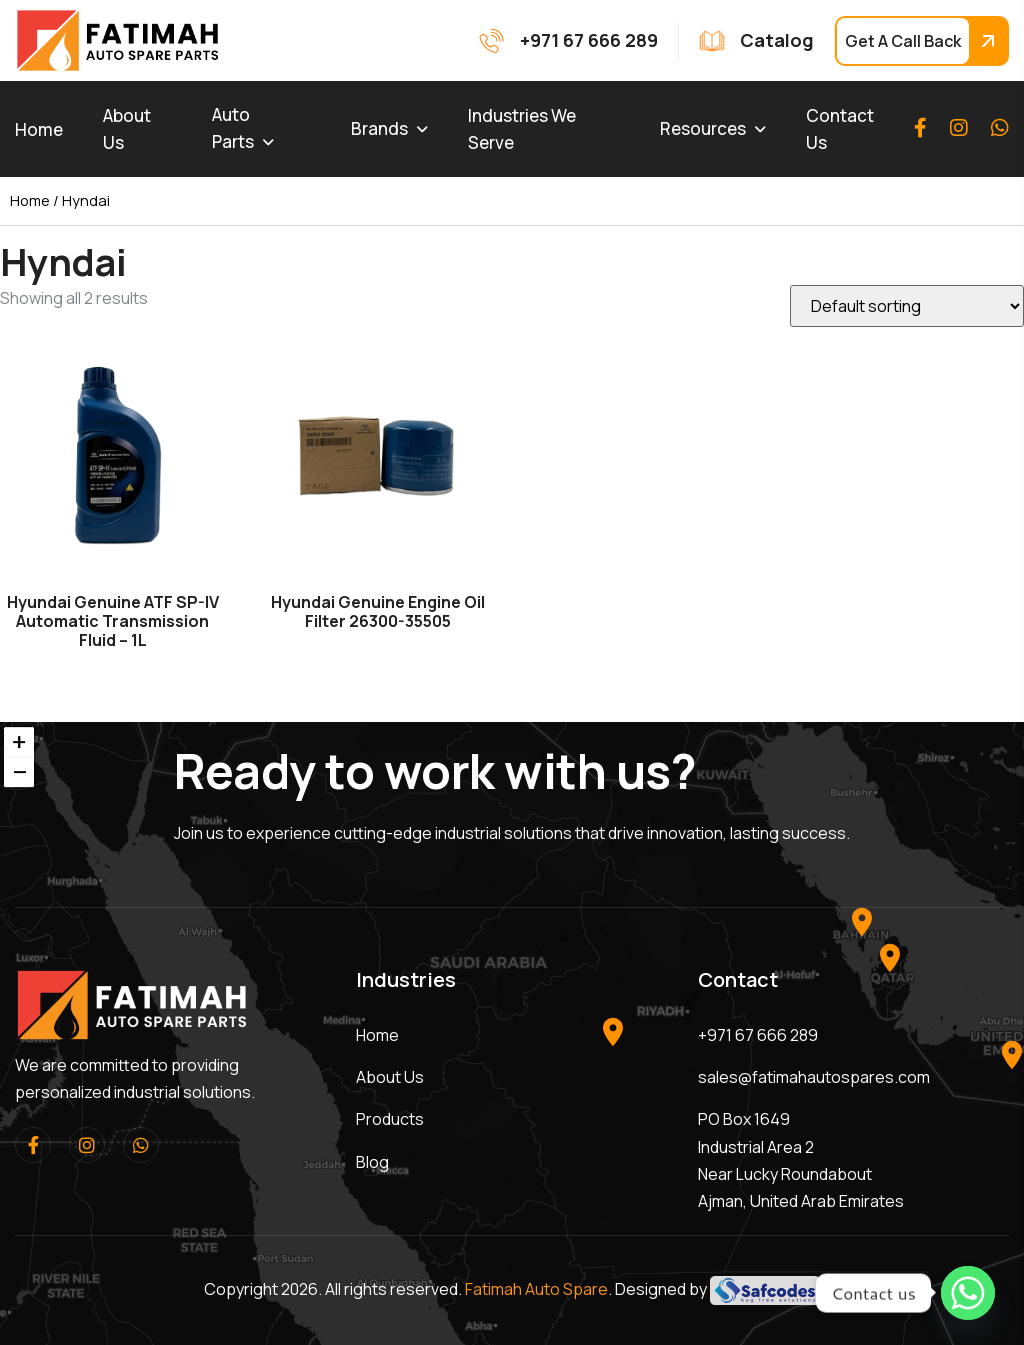 The image size is (1024, 1345). I want to click on [Whatsapp], so click(968, 1293).